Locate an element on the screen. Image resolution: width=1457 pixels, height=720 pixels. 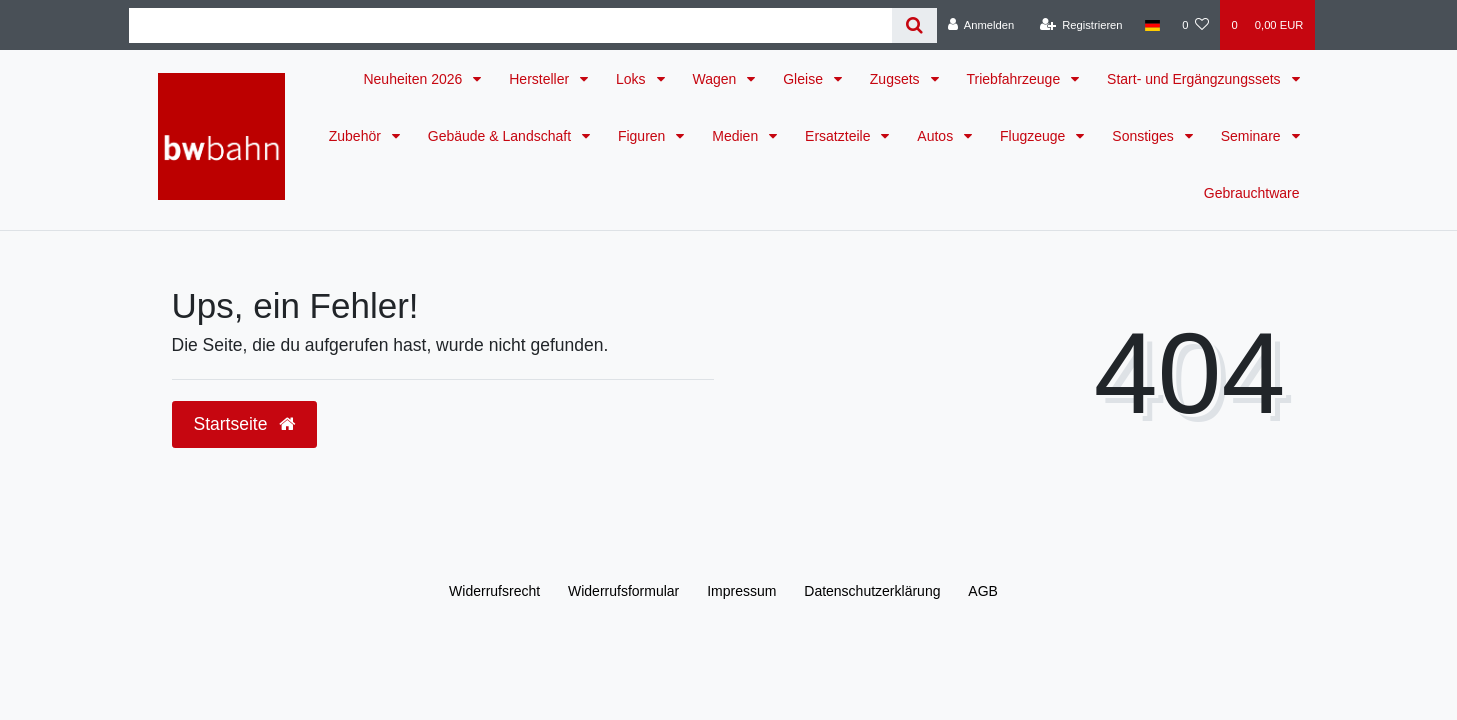
Seminare is located at coordinates (1253, 136).